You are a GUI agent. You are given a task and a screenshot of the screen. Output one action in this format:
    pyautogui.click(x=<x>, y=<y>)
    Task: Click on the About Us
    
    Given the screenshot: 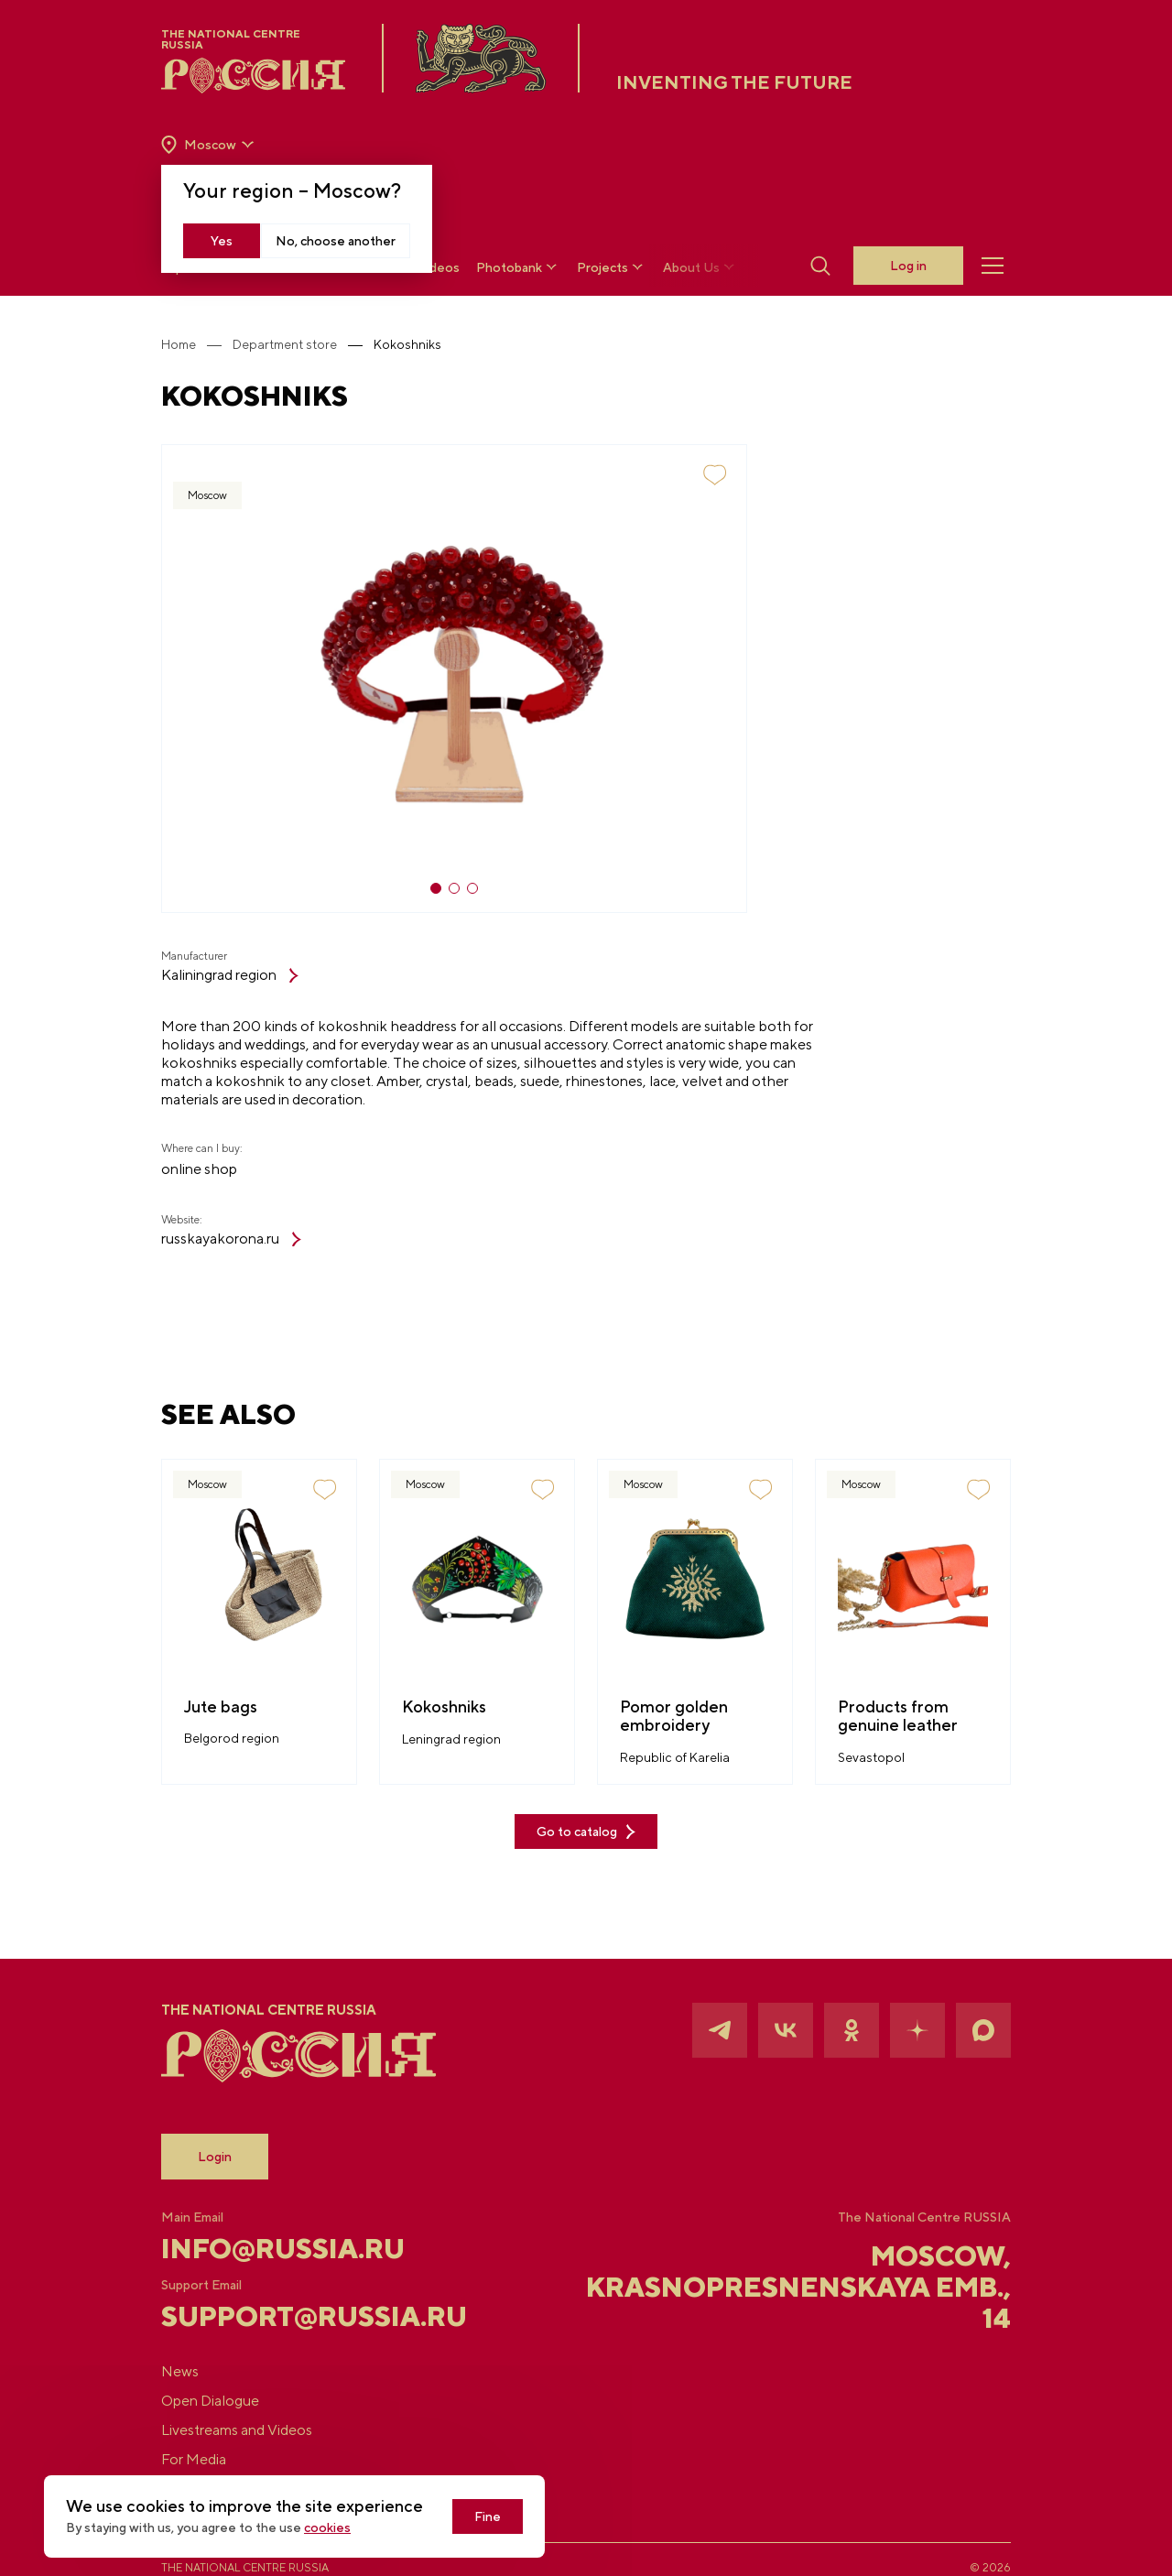 What is the action you would take?
    pyautogui.click(x=700, y=267)
    